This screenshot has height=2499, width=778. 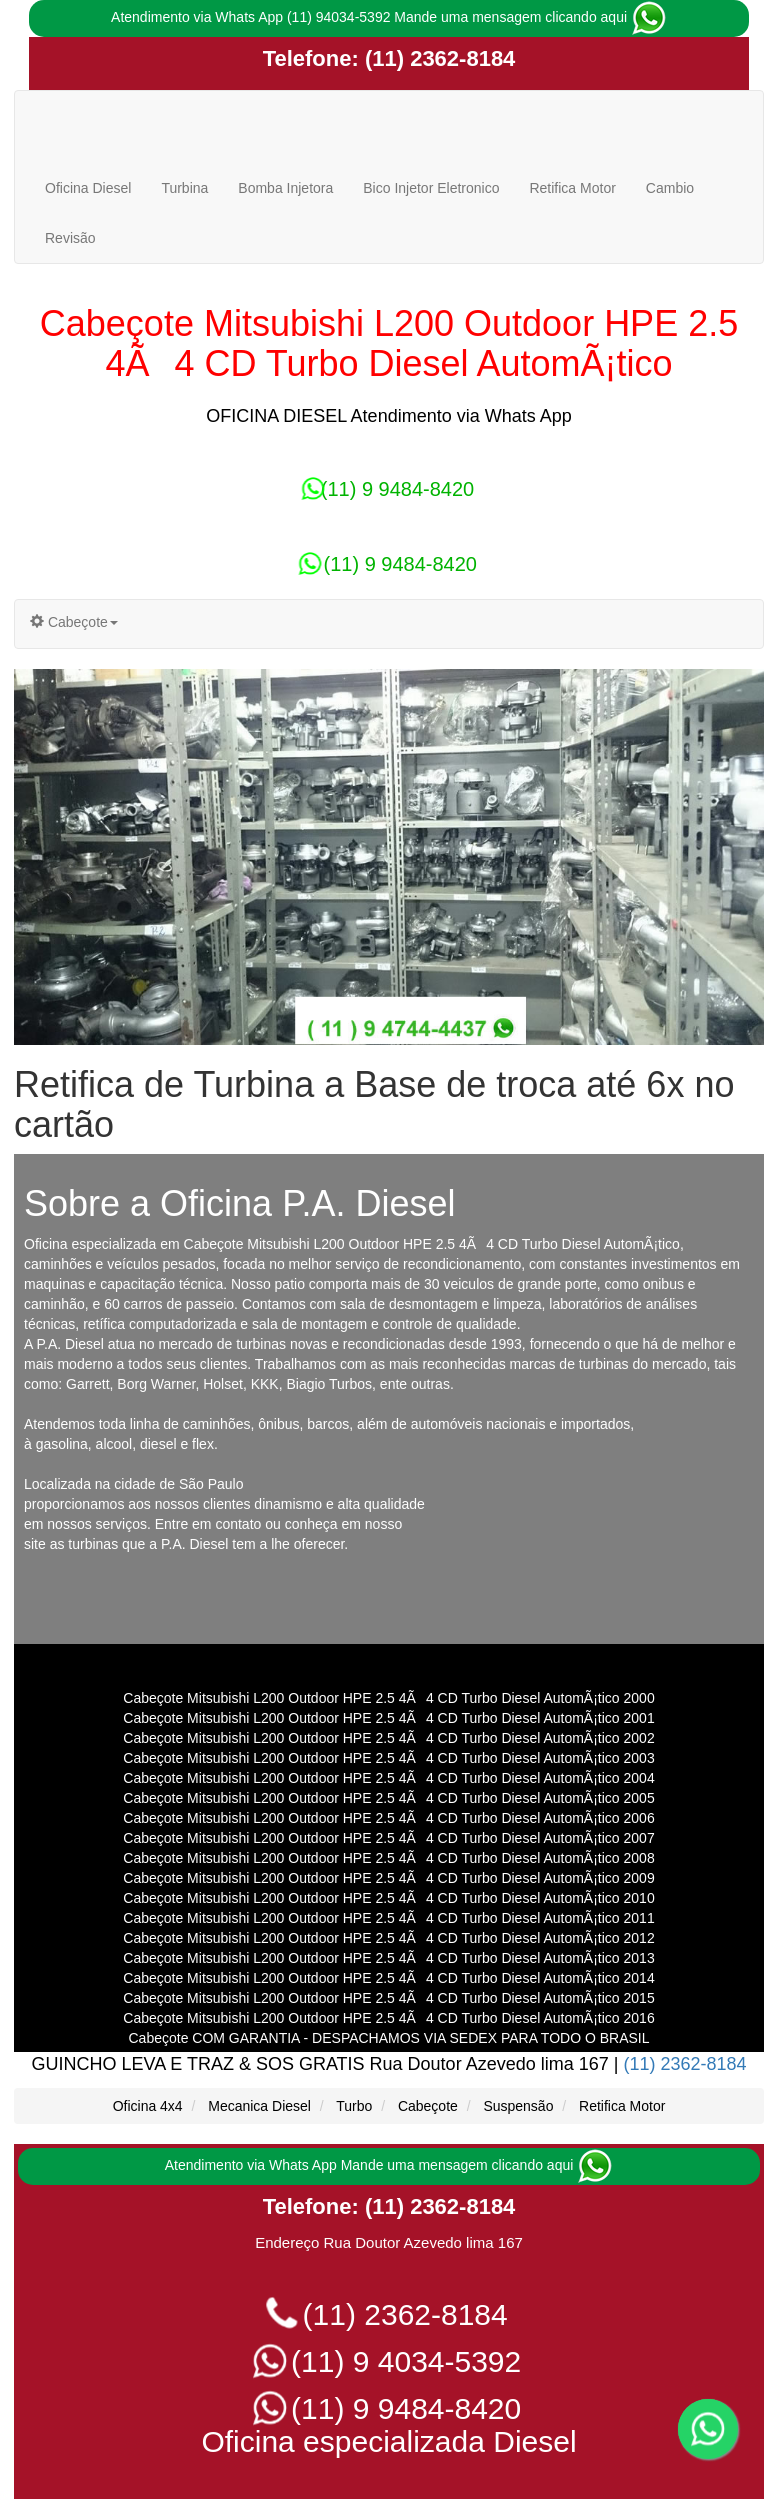 I want to click on Oficina 4x4, so click(x=148, y=2106).